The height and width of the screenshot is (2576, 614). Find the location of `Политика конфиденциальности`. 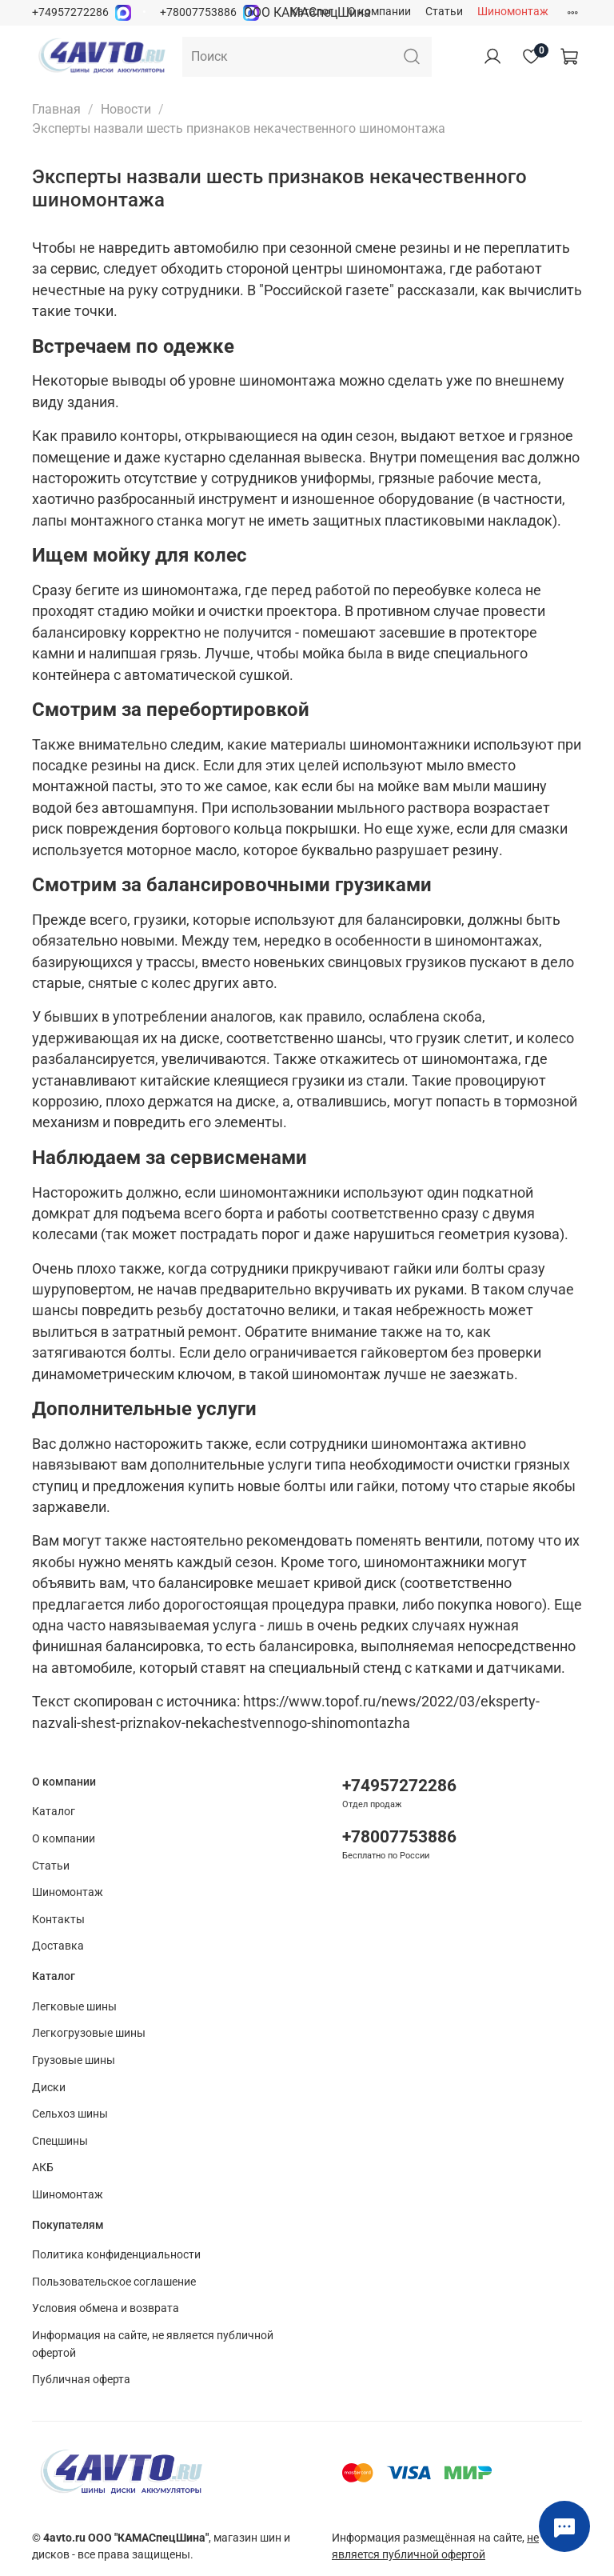

Политика конфиденциальности is located at coordinates (116, 2255).